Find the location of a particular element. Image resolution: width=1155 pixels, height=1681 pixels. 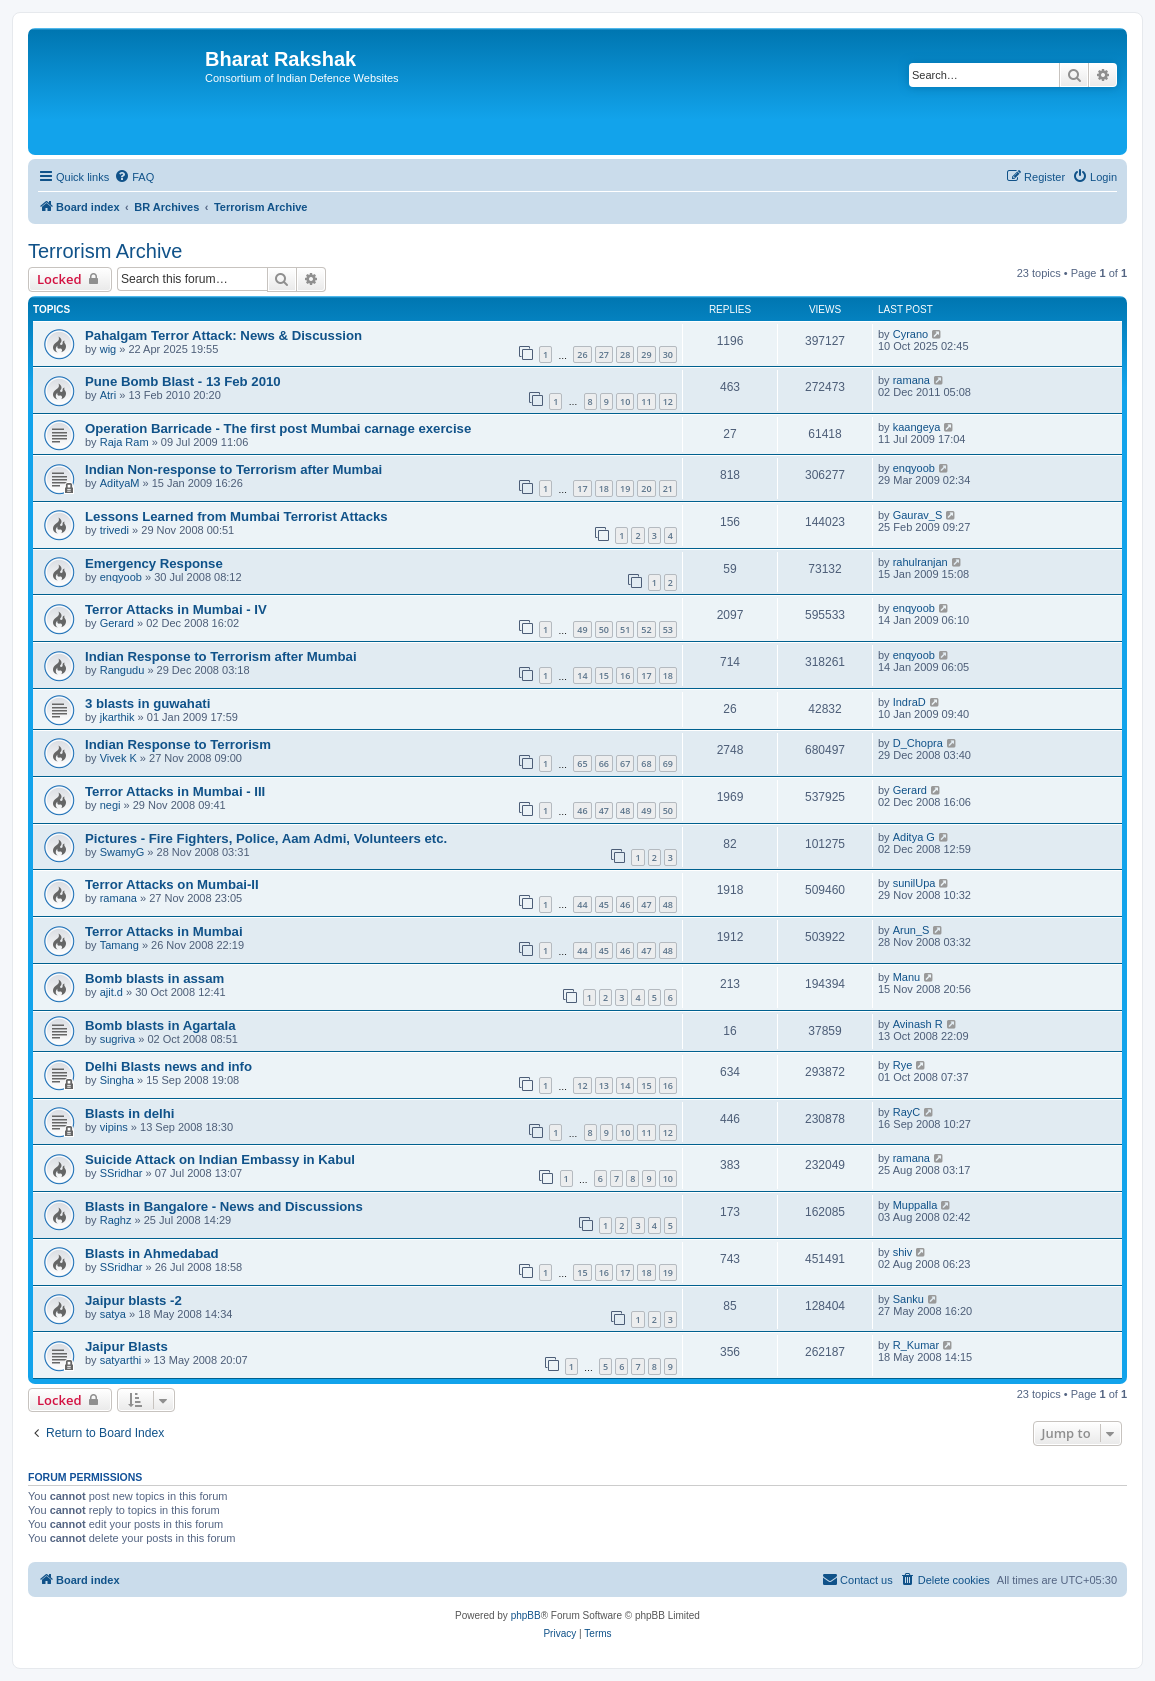

Indian Non-response to Terrorism after Mumbai is located at coordinates (233, 469).